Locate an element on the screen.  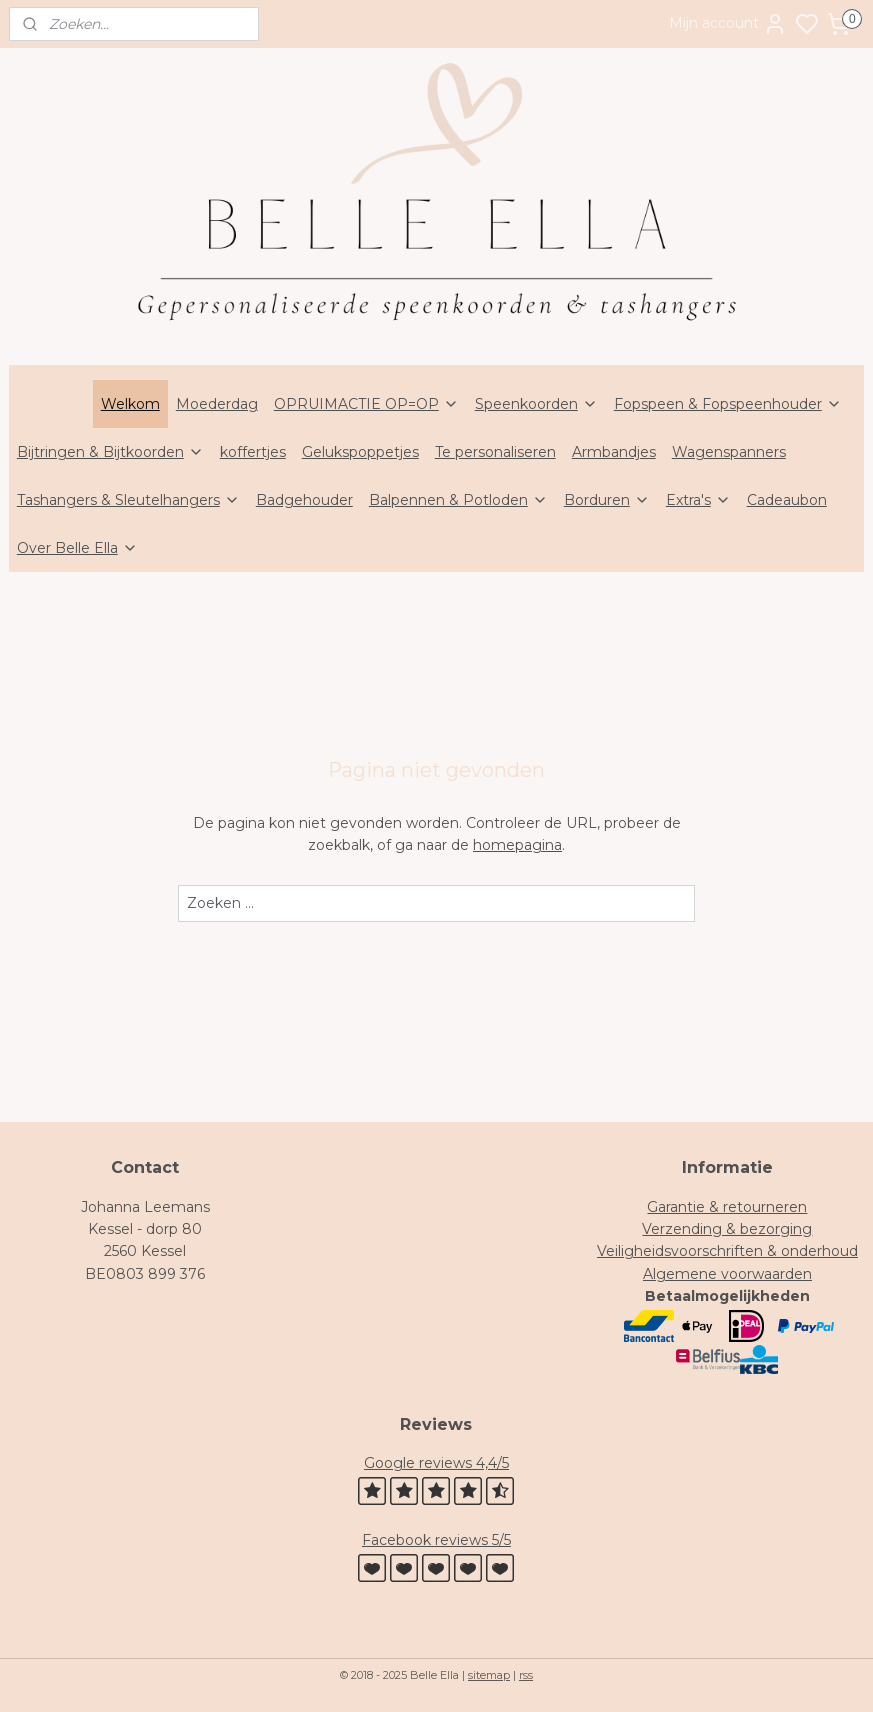
Facebook reviews 5/5 is located at coordinates (436, 1540).